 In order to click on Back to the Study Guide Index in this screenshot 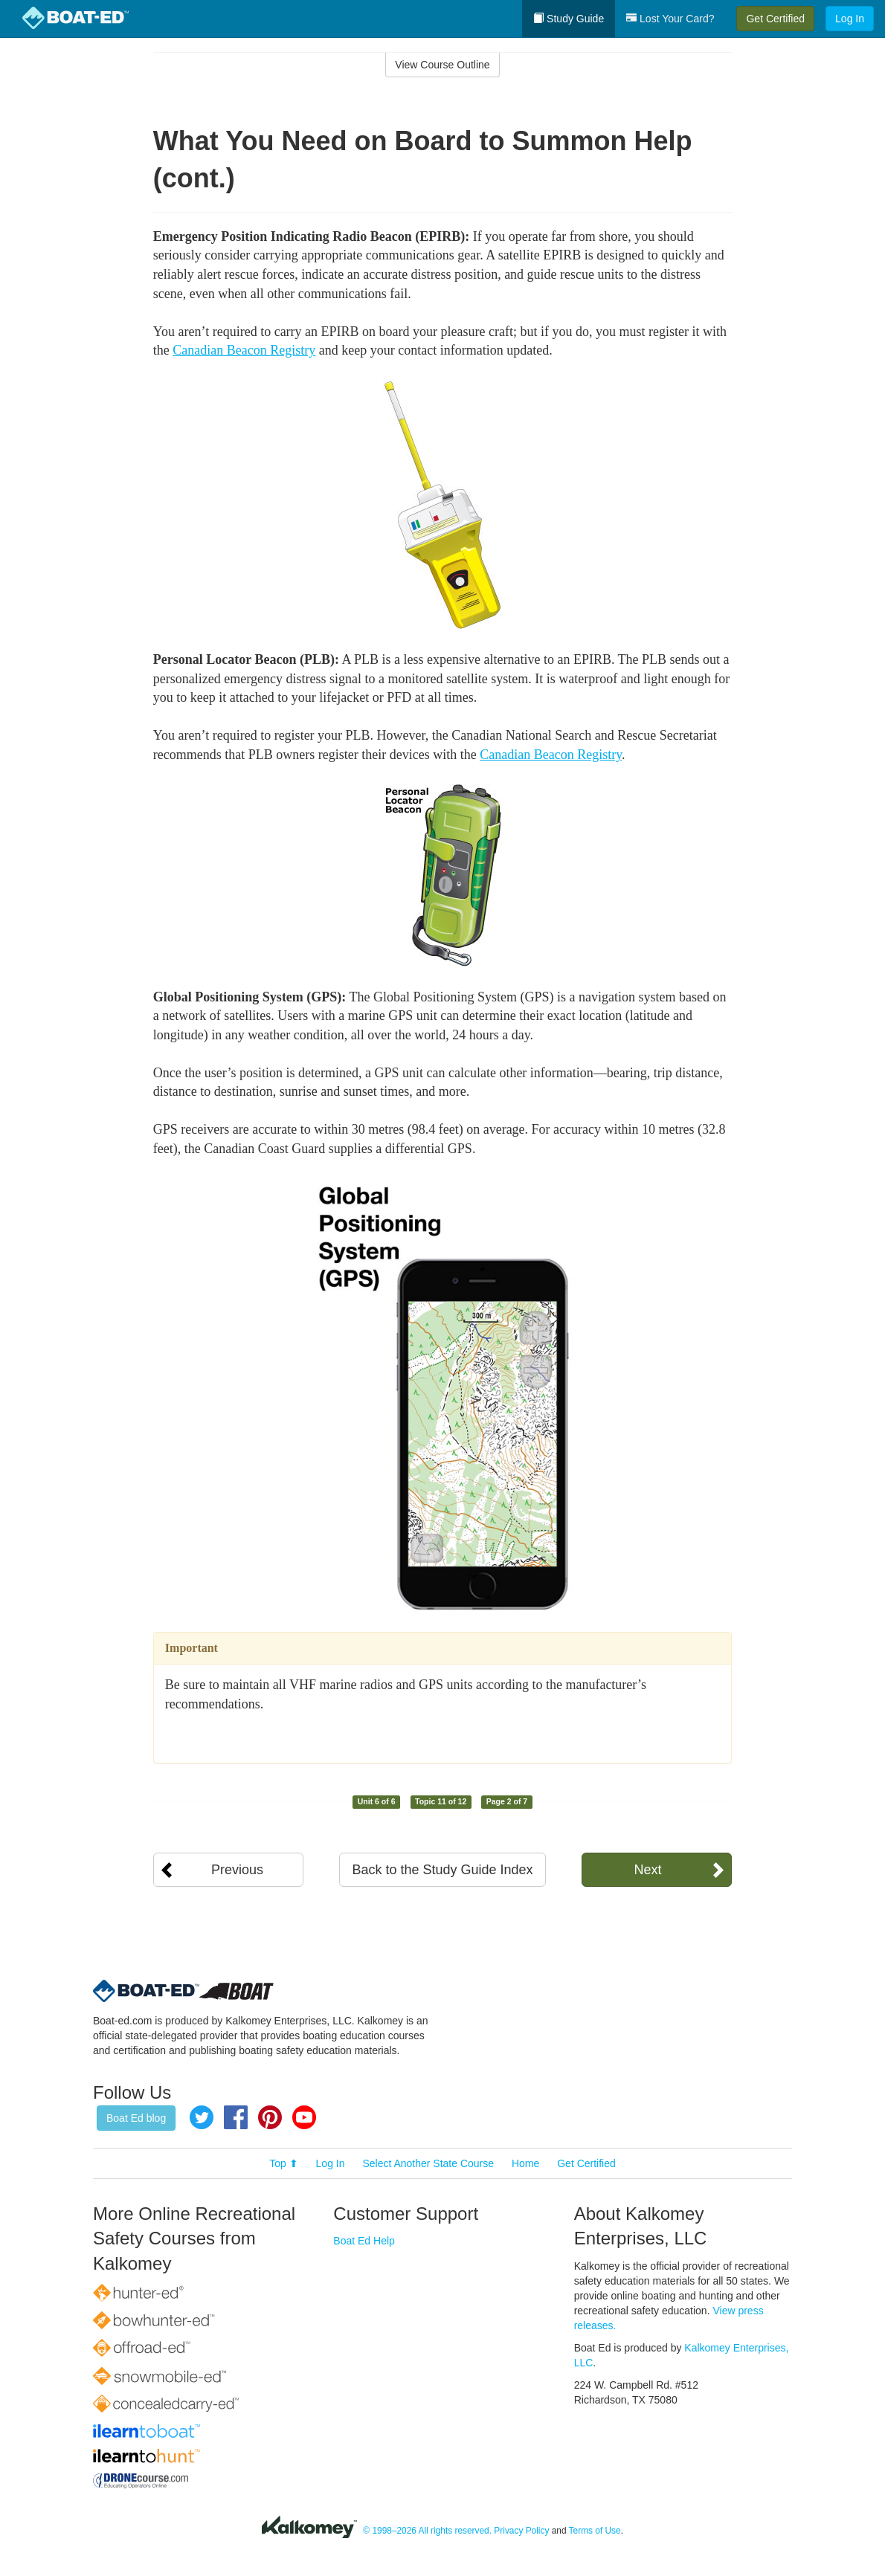, I will do `click(442, 1869)`.